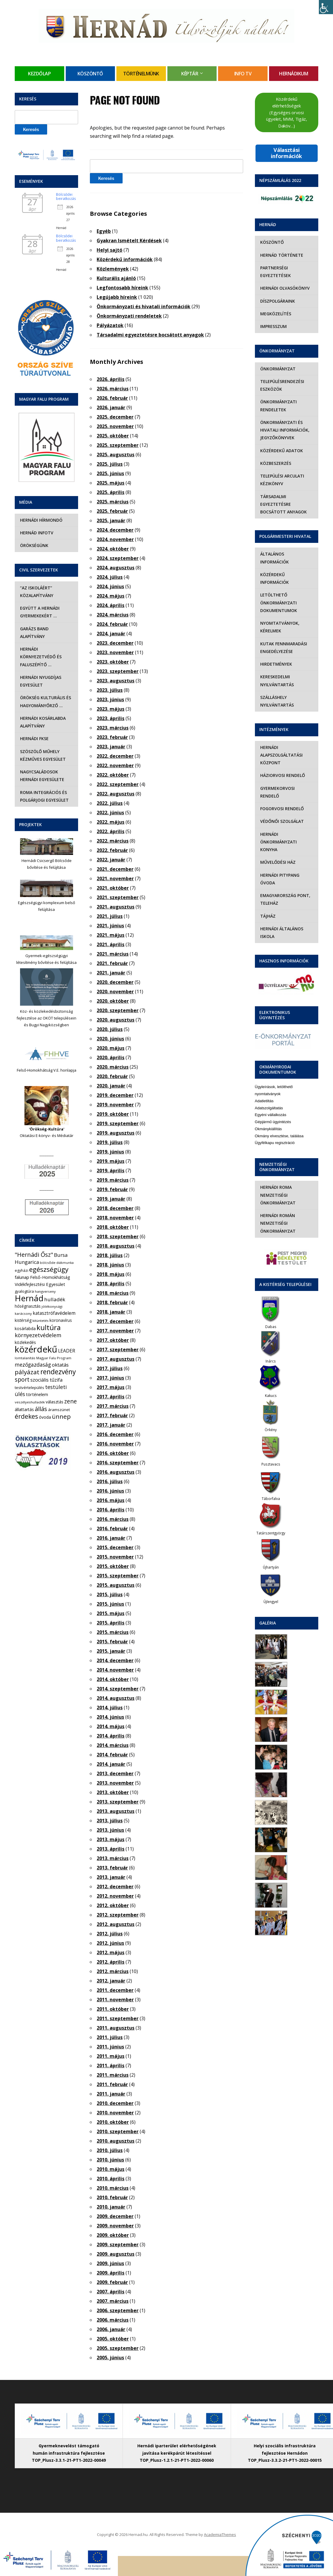 This screenshot has width=333, height=2576. Describe the element at coordinates (110, 2357) in the screenshot. I see `2005. június` at that location.